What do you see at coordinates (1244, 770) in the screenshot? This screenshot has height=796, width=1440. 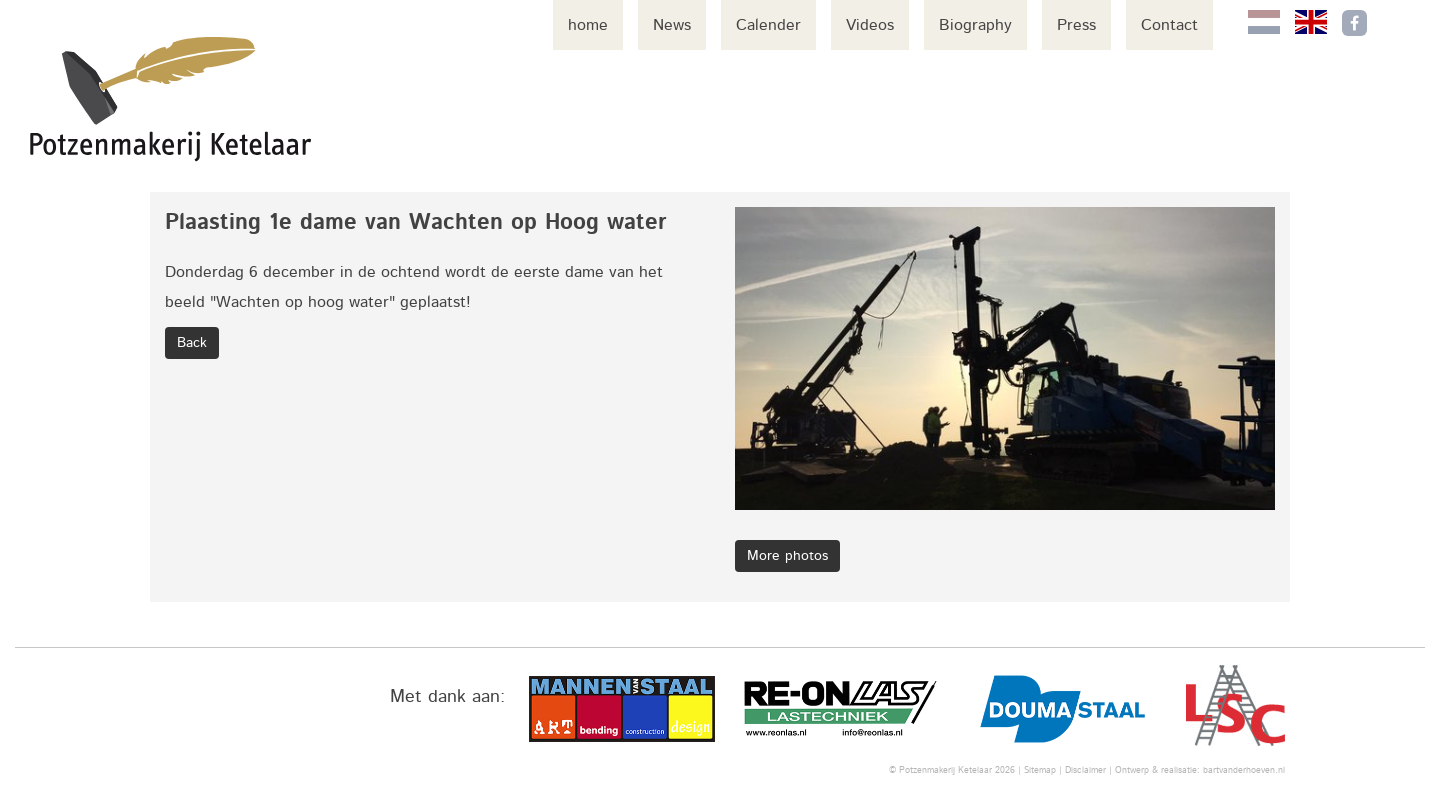 I see `bartvanderhoeven.nl` at bounding box center [1244, 770].